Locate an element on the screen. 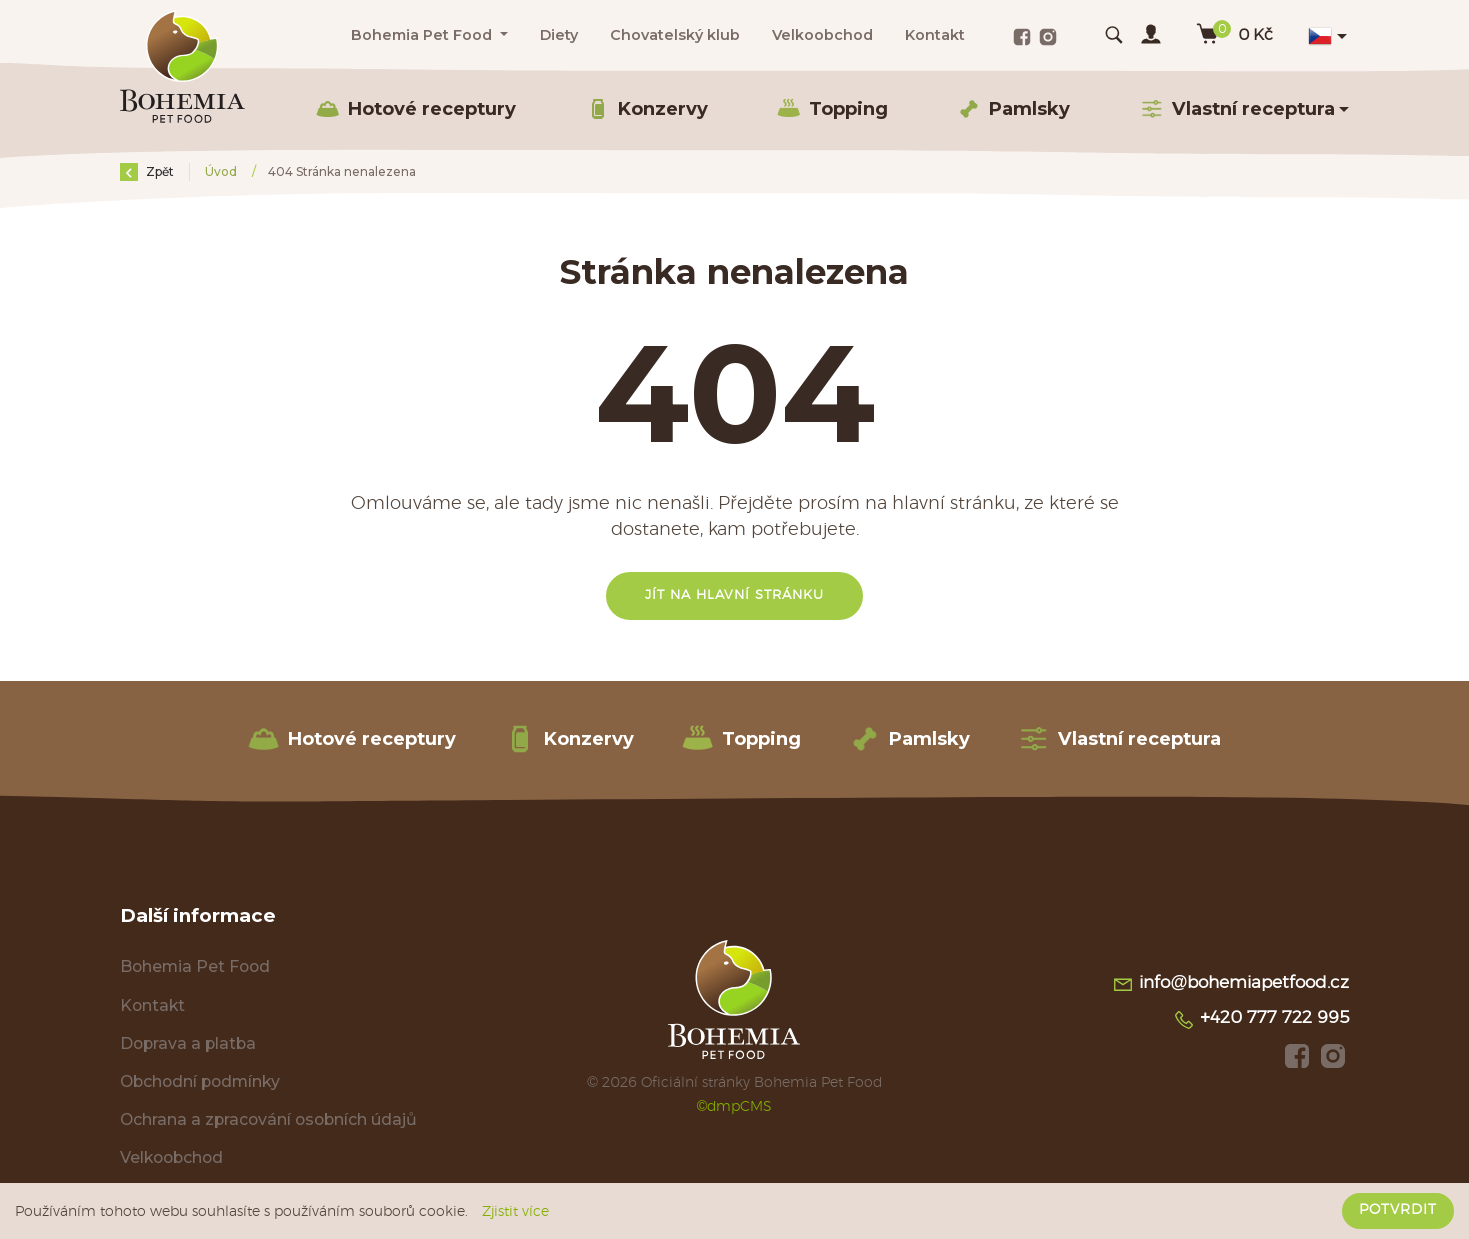 The width and height of the screenshot is (1469, 1239). Zpět is located at coordinates (147, 171).